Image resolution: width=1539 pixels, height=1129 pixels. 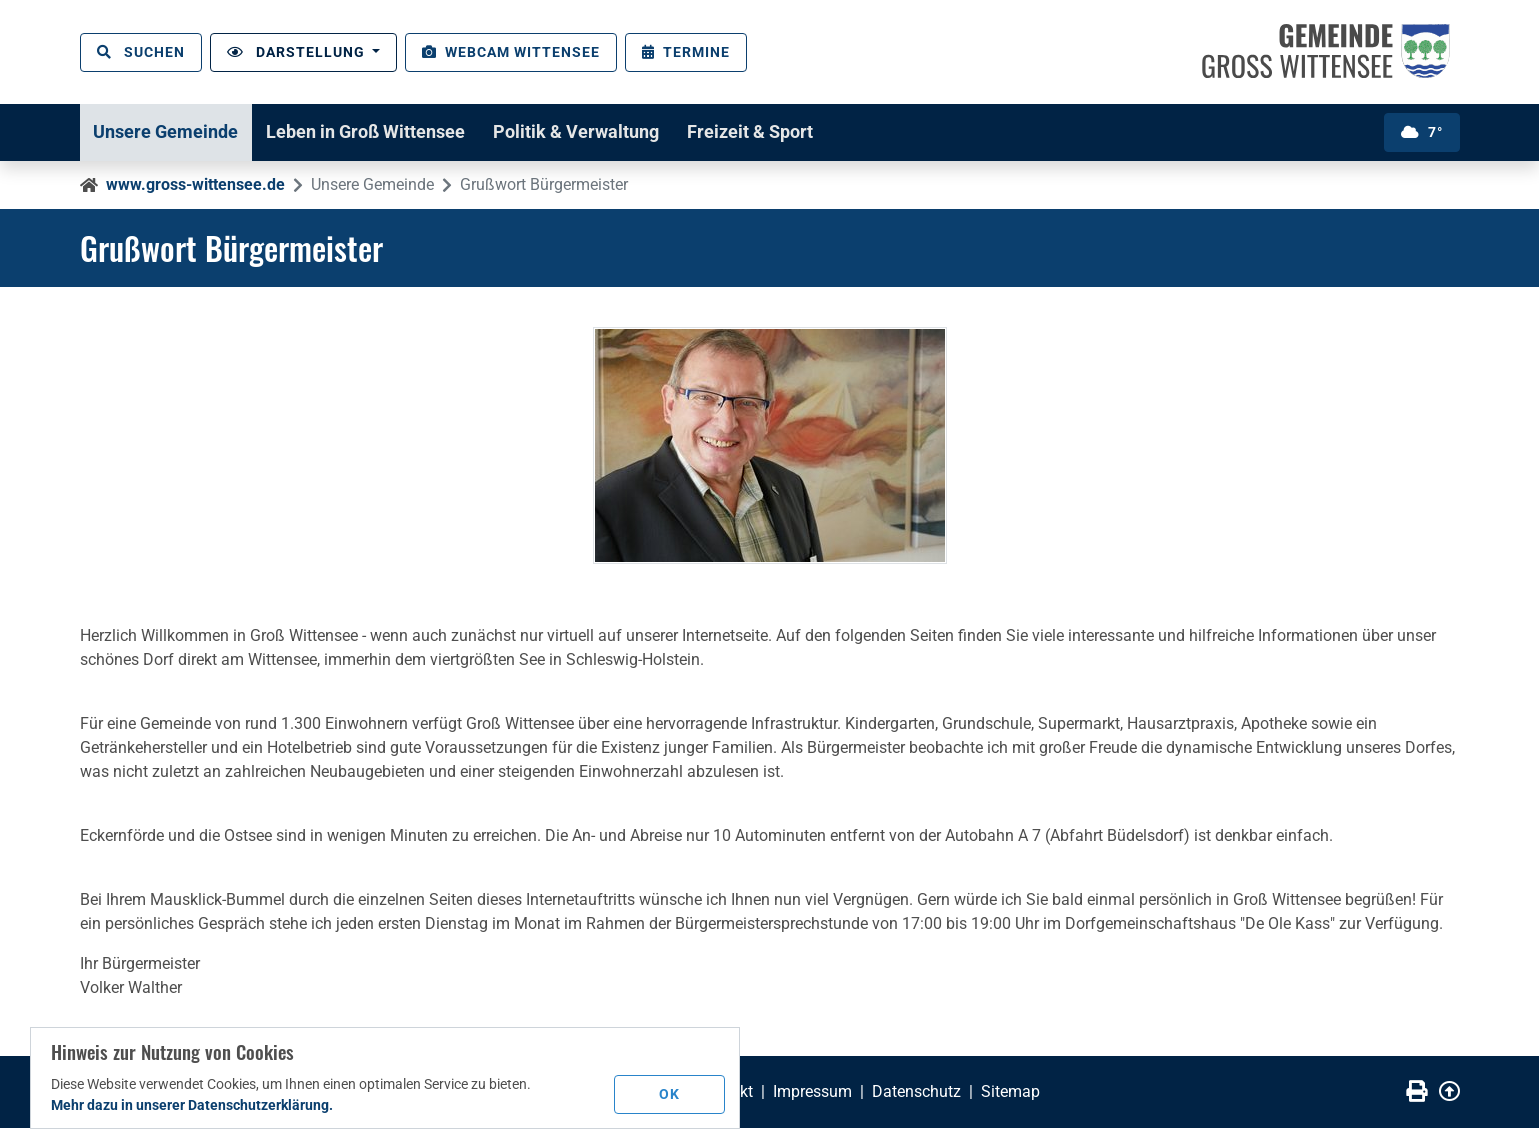 I want to click on Freizeit & Sport, so click(x=765, y=131).